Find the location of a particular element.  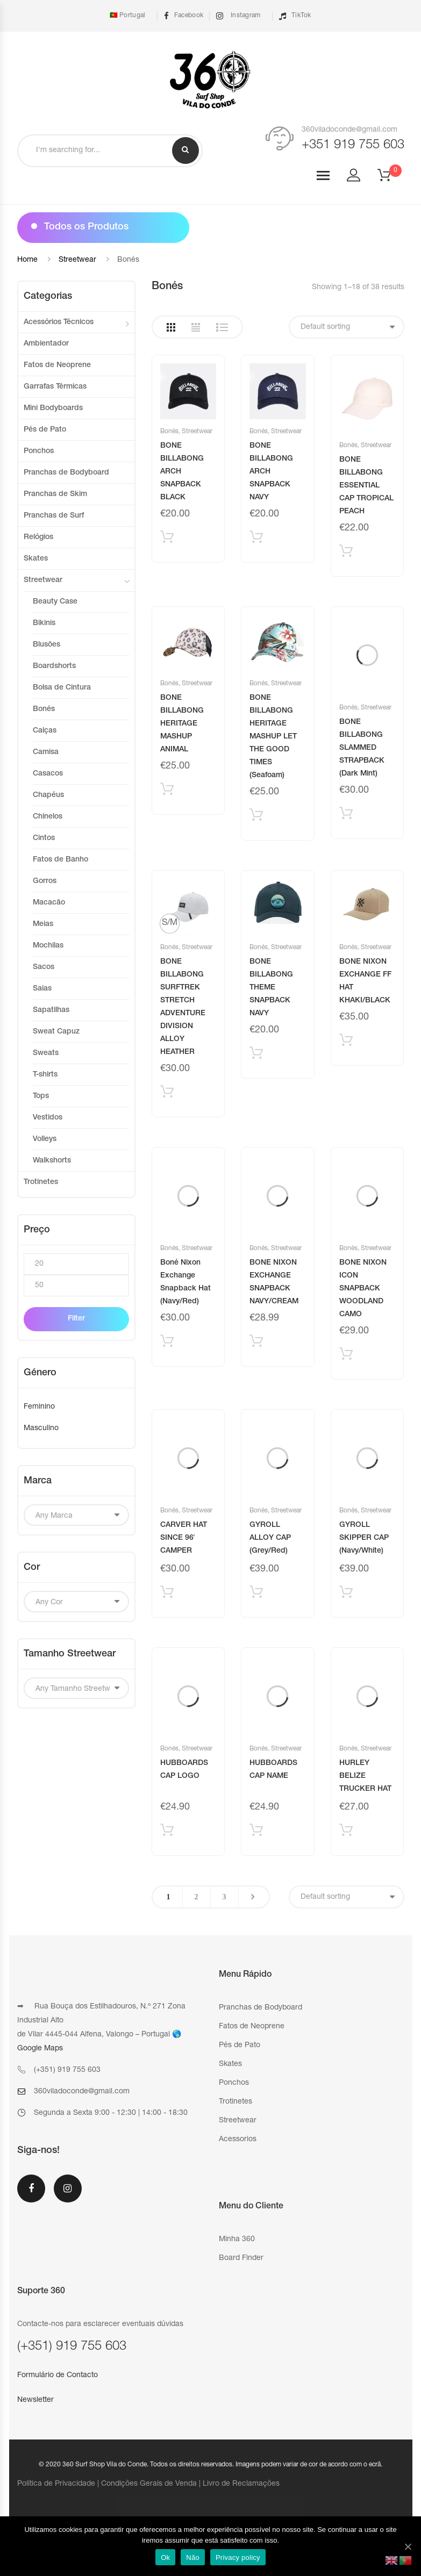

Facebook is located at coordinates (184, 15).